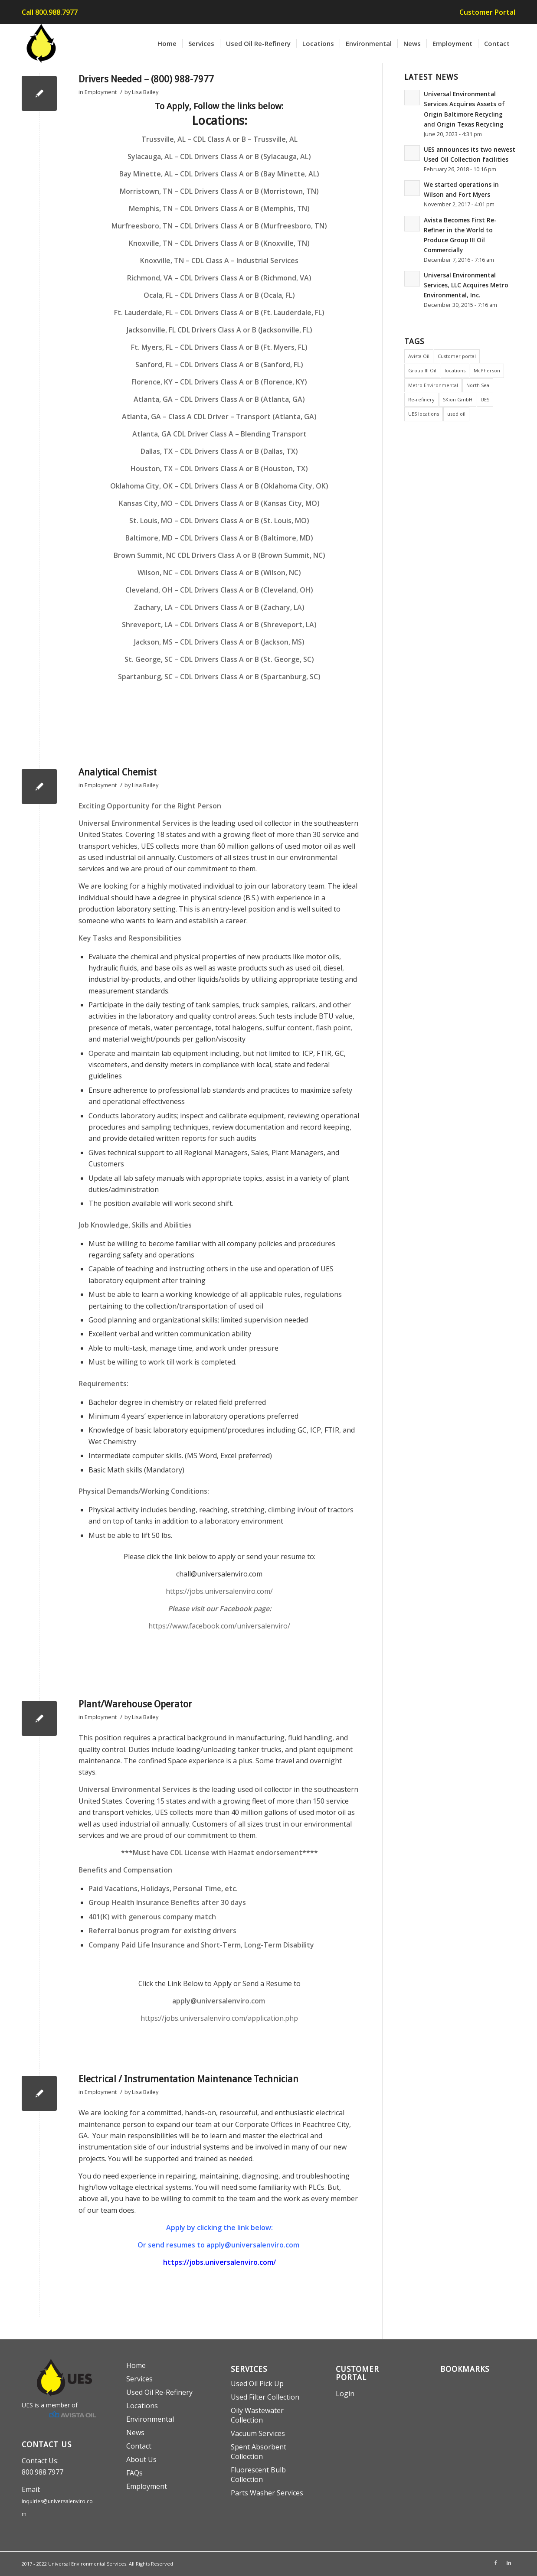  Describe the element at coordinates (50, 12) in the screenshot. I see `Call 800.988.7977` at that location.